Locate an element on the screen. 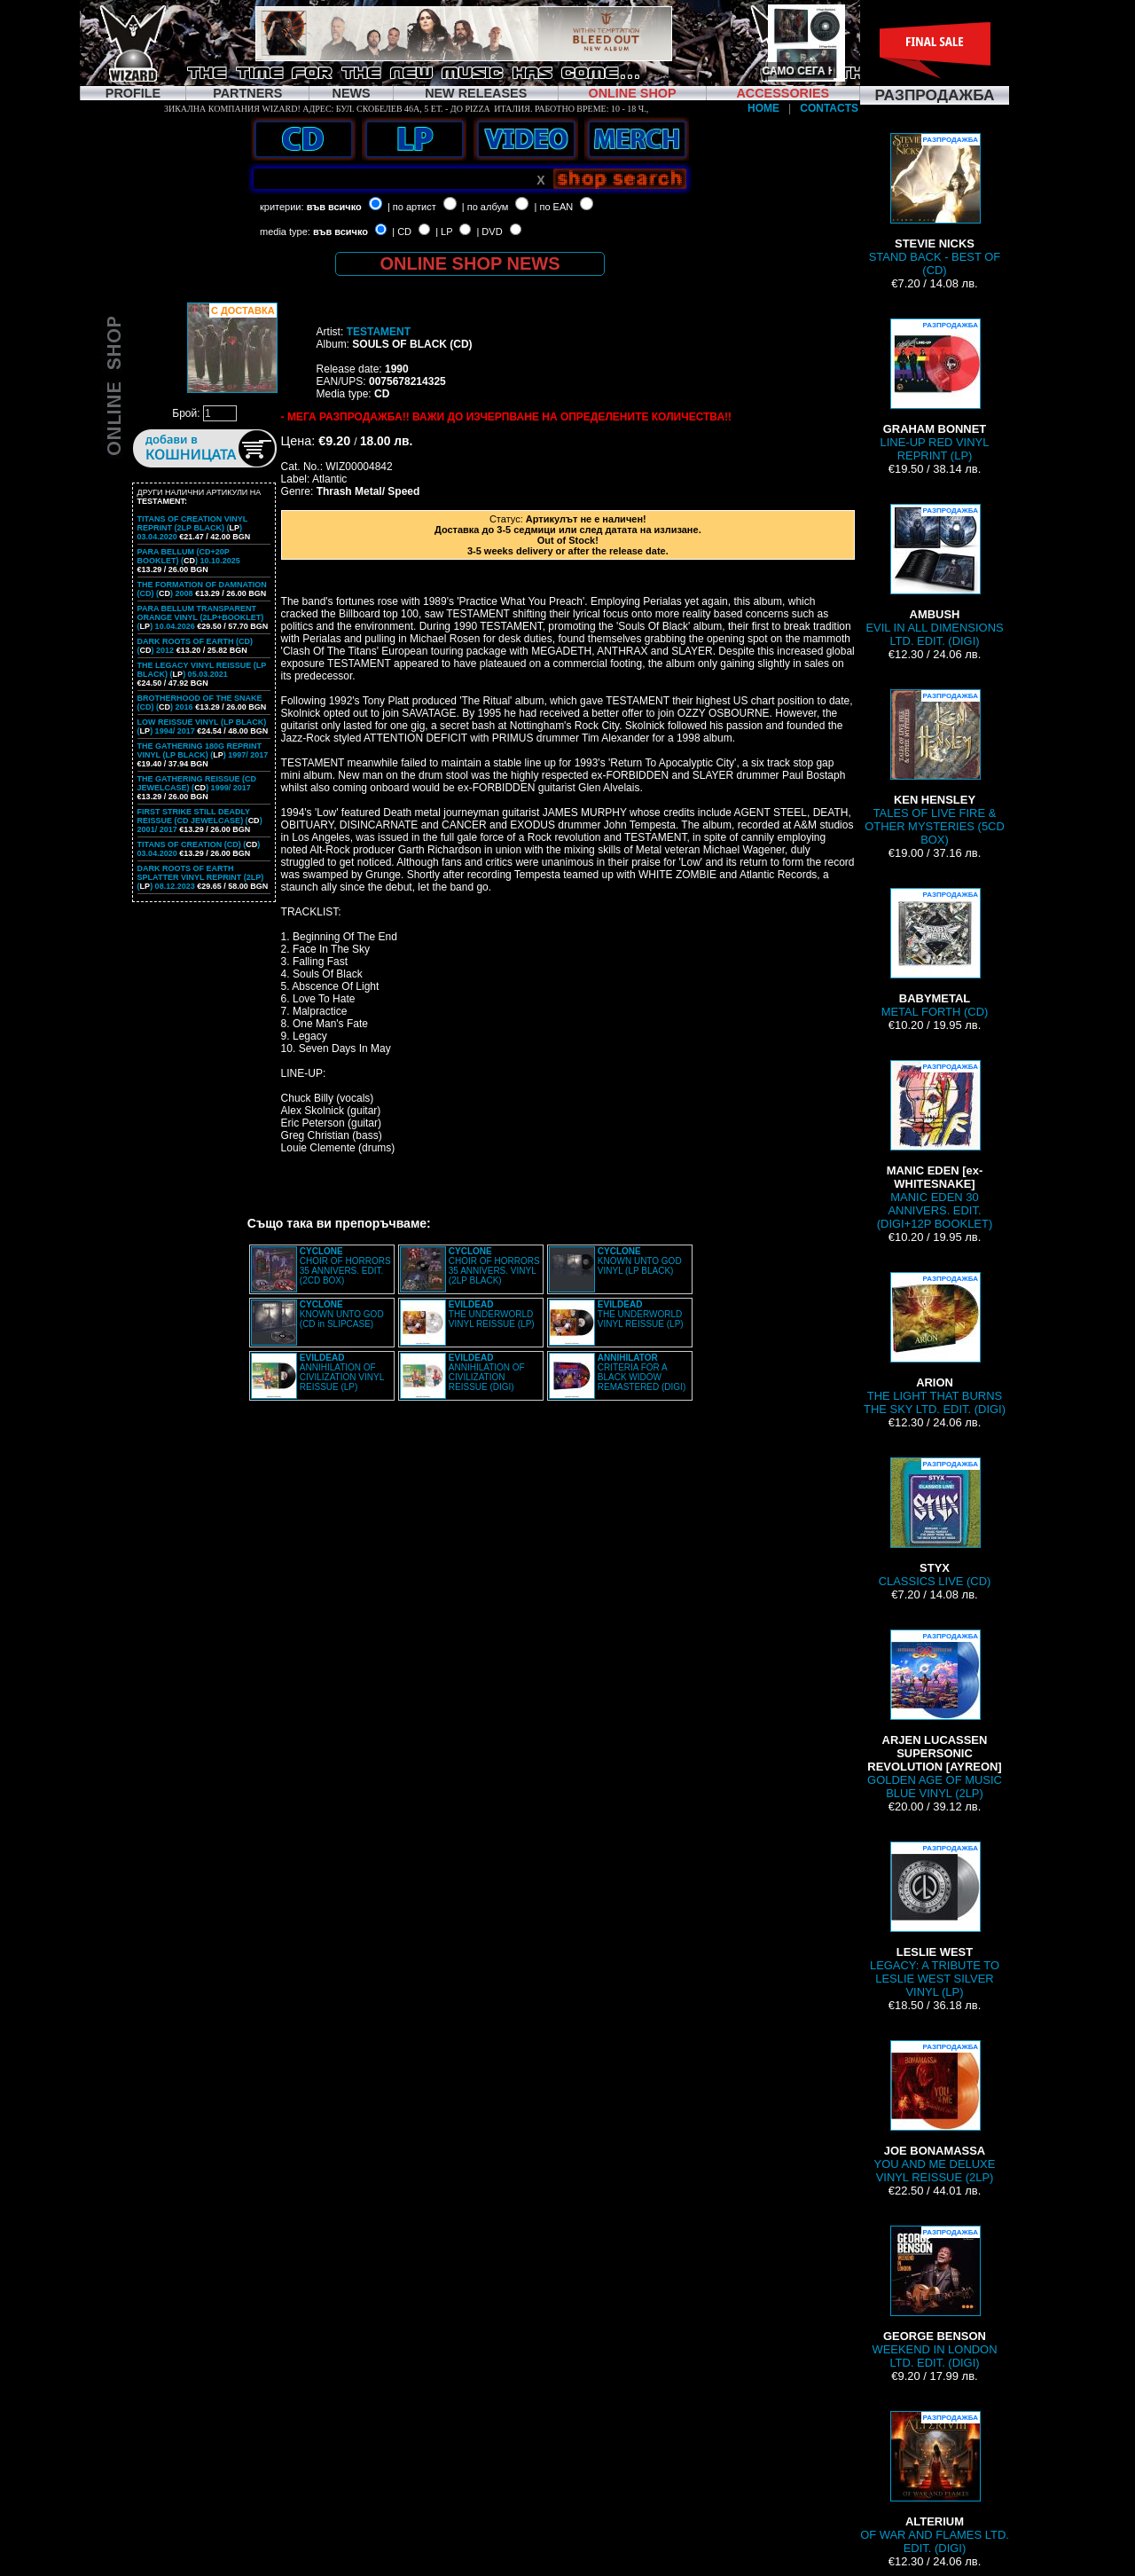 This screenshot has height=2576, width=1135. LINE-UP RED VINYL REPRINT (LP) is located at coordinates (935, 390).